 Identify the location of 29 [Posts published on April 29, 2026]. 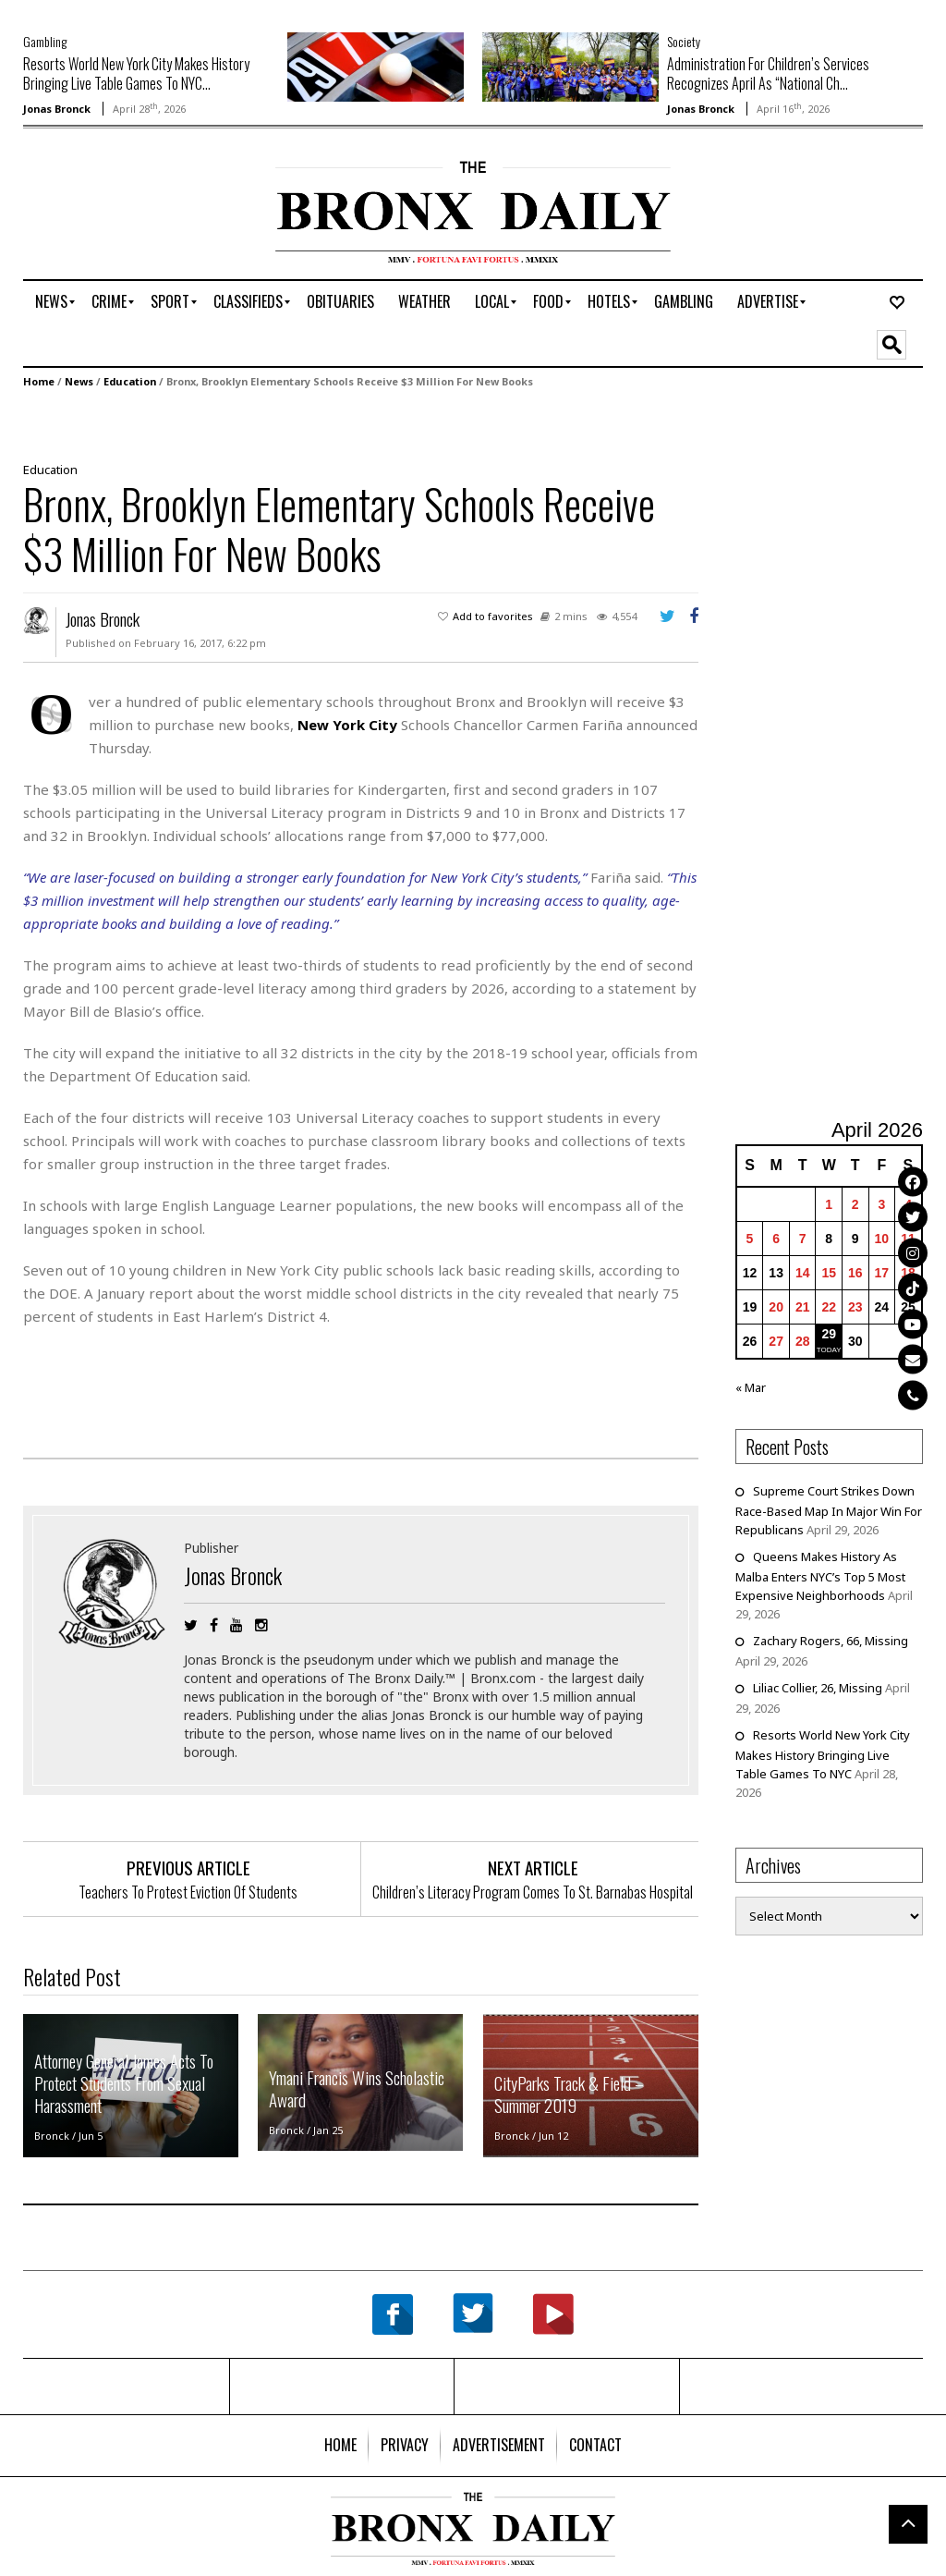
(828, 1333).